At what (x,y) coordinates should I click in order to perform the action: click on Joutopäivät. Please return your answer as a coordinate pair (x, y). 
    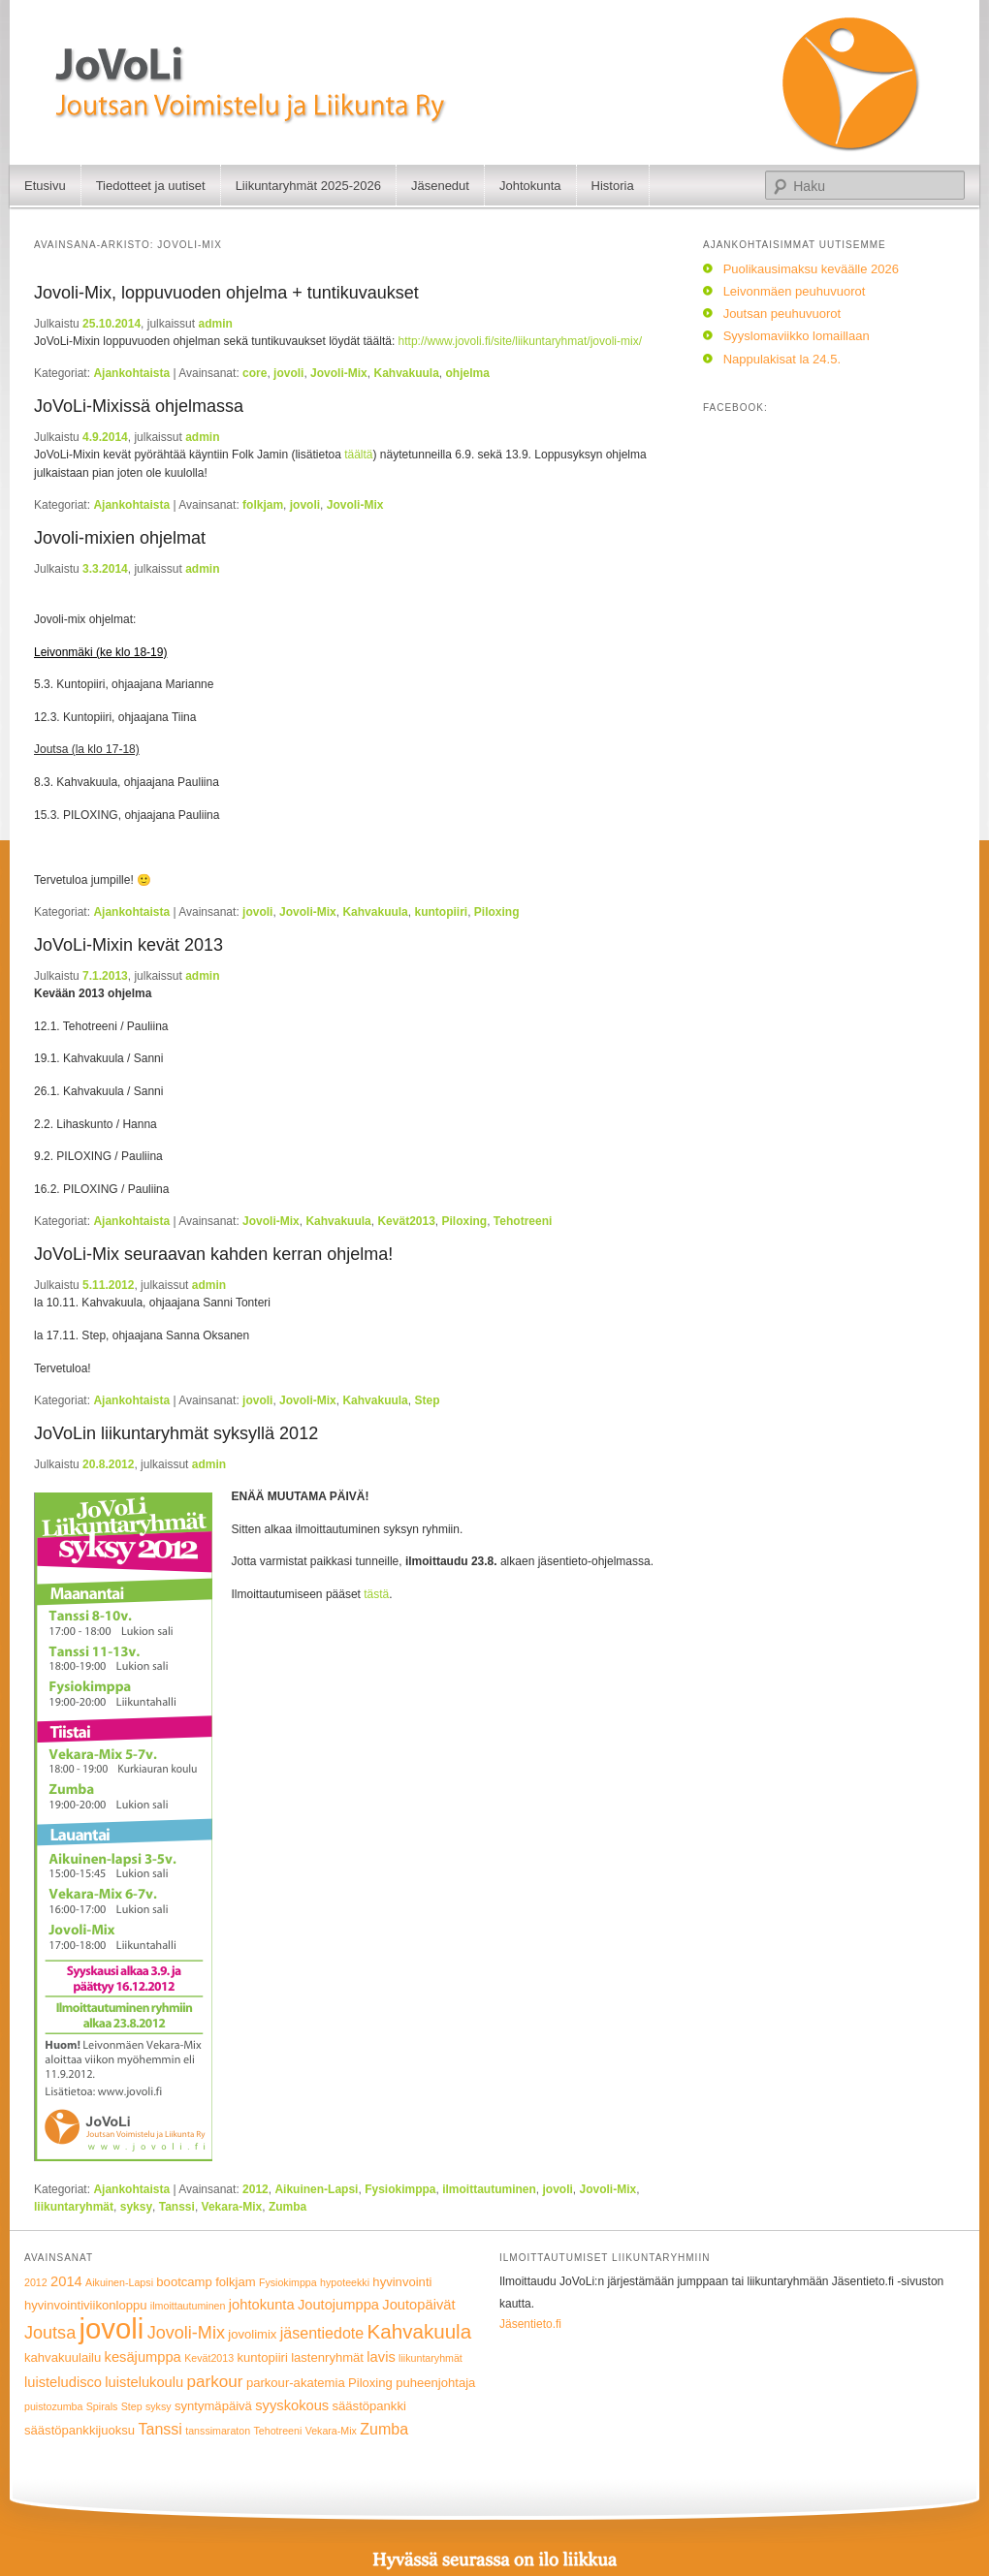
    Looking at the image, I should click on (418, 2304).